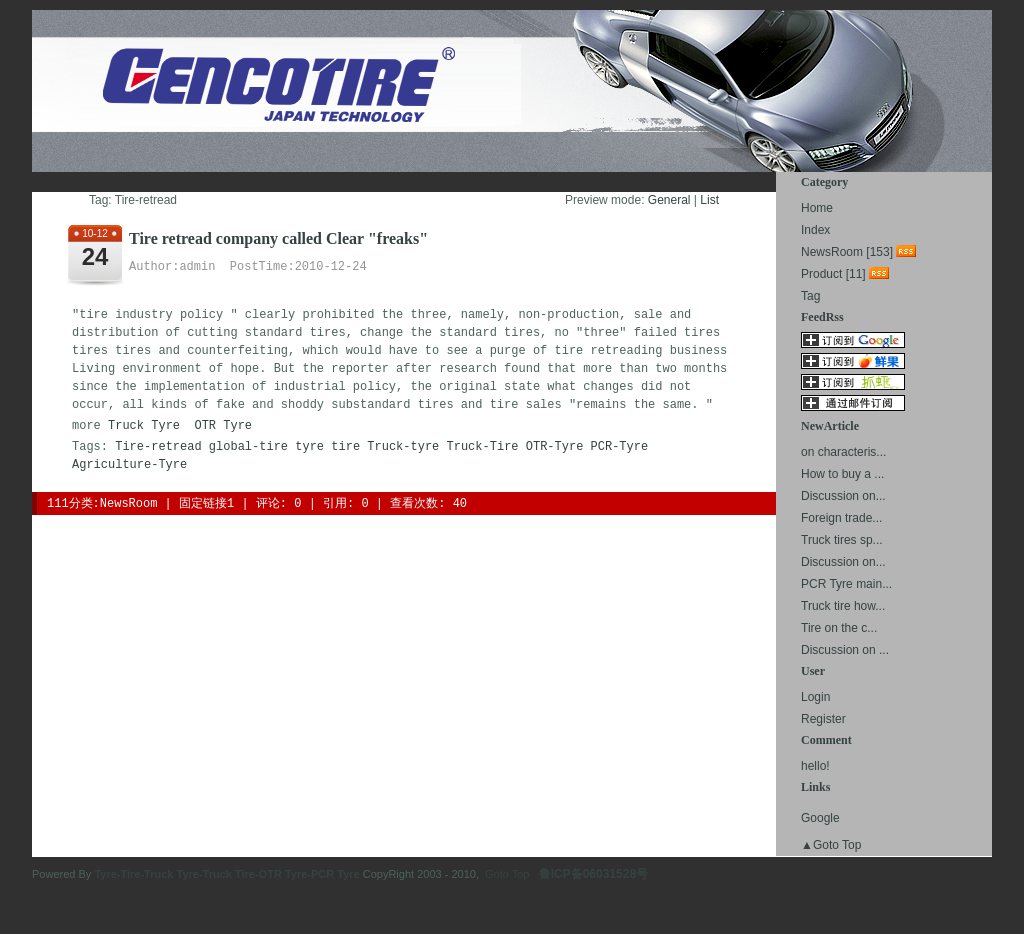 Image resolution: width=1024 pixels, height=934 pixels. I want to click on Truck-tyre, so click(403, 447).